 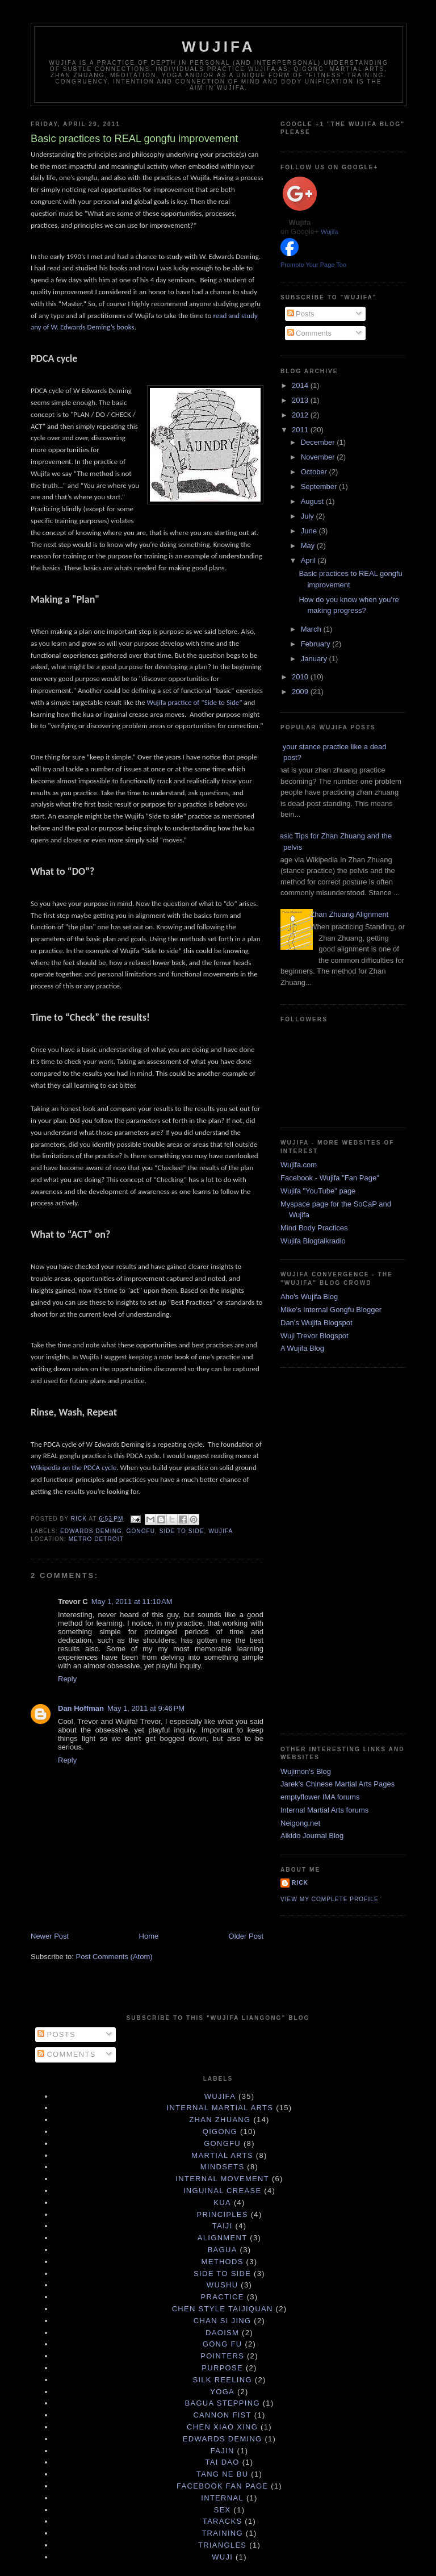 I want to click on Fajin, so click(x=222, y=2450).